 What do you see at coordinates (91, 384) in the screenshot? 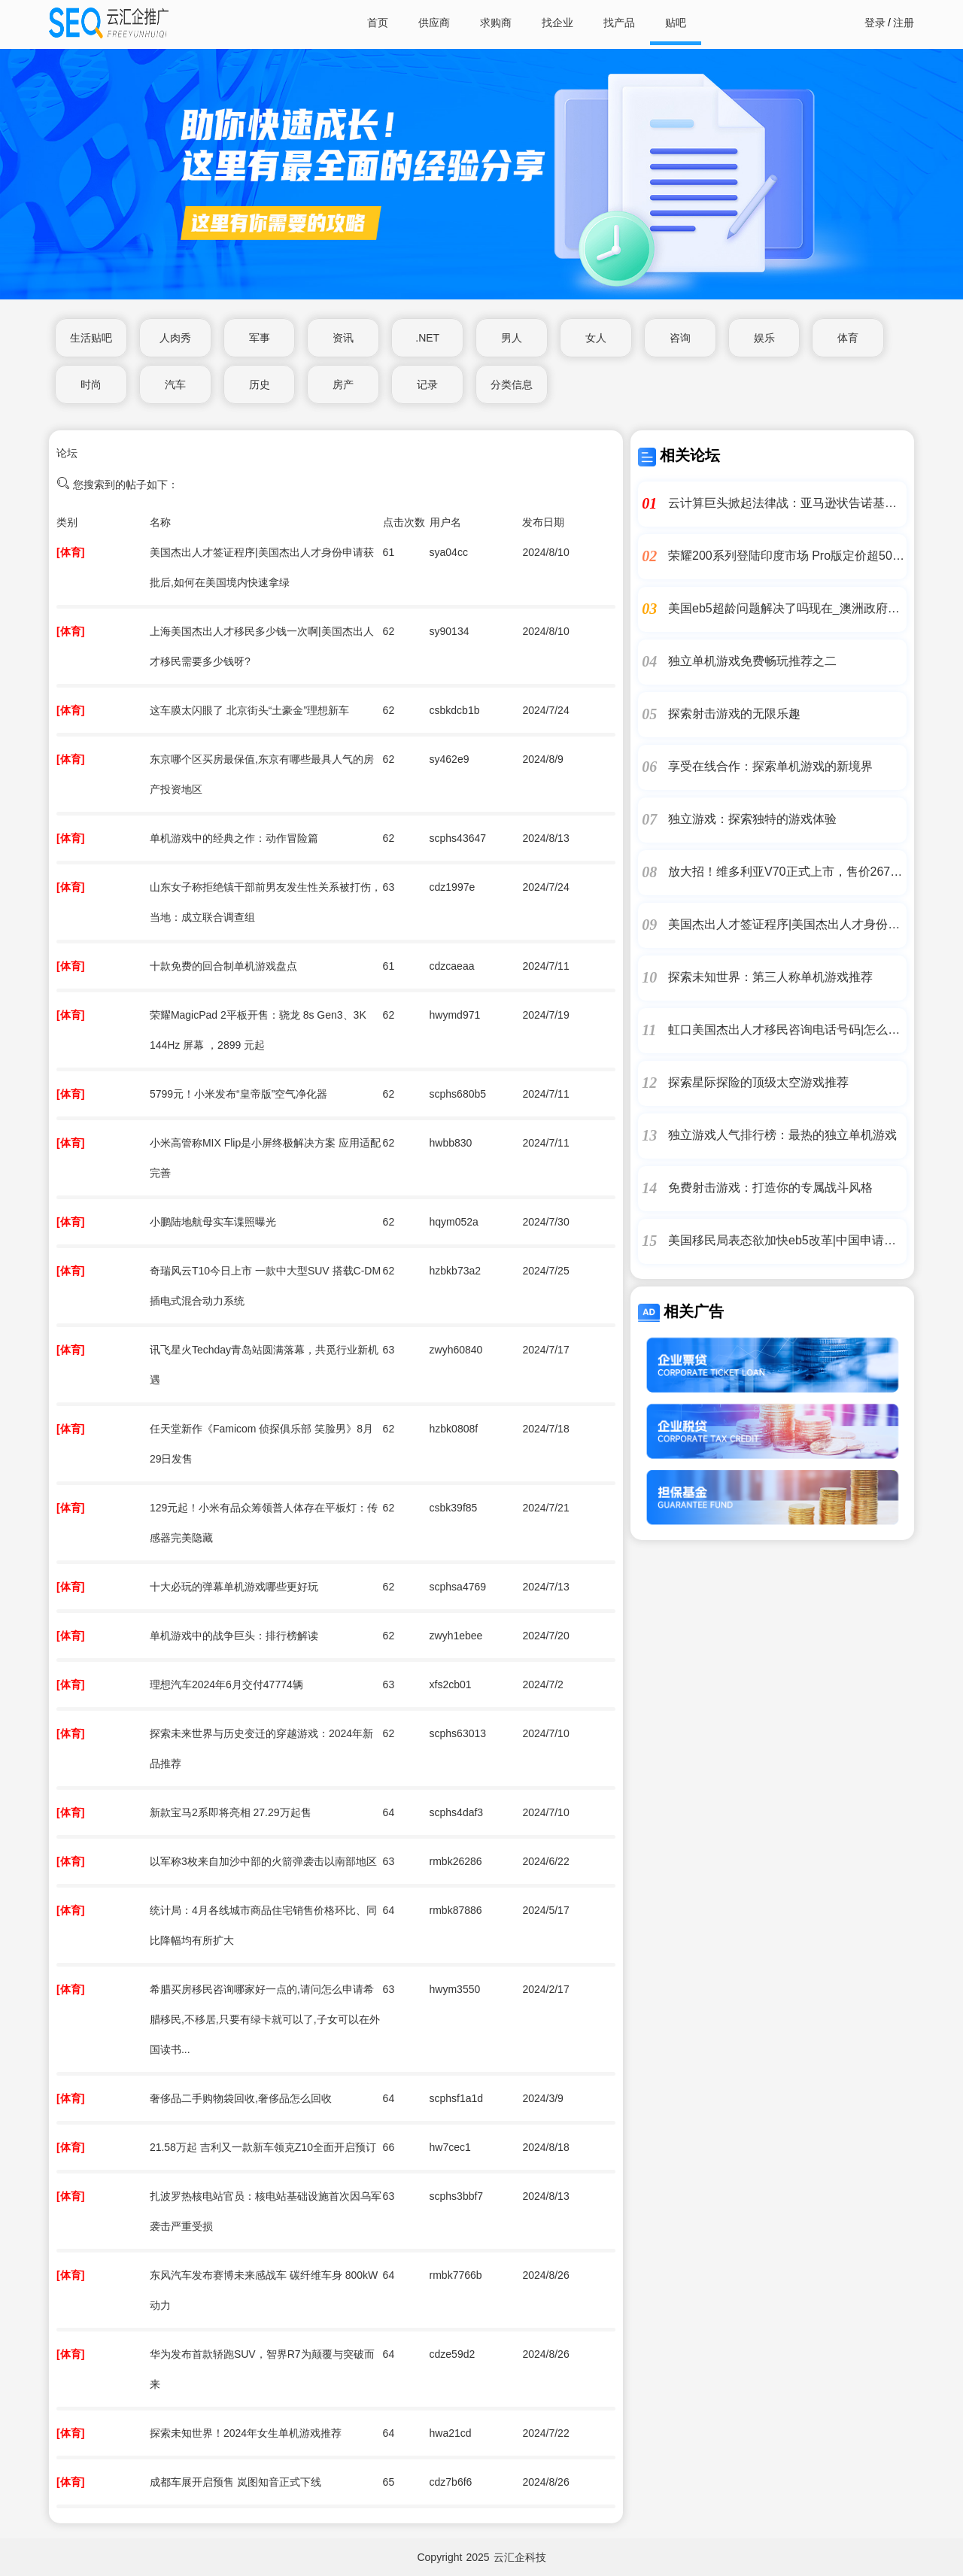
I see `时尚` at bounding box center [91, 384].